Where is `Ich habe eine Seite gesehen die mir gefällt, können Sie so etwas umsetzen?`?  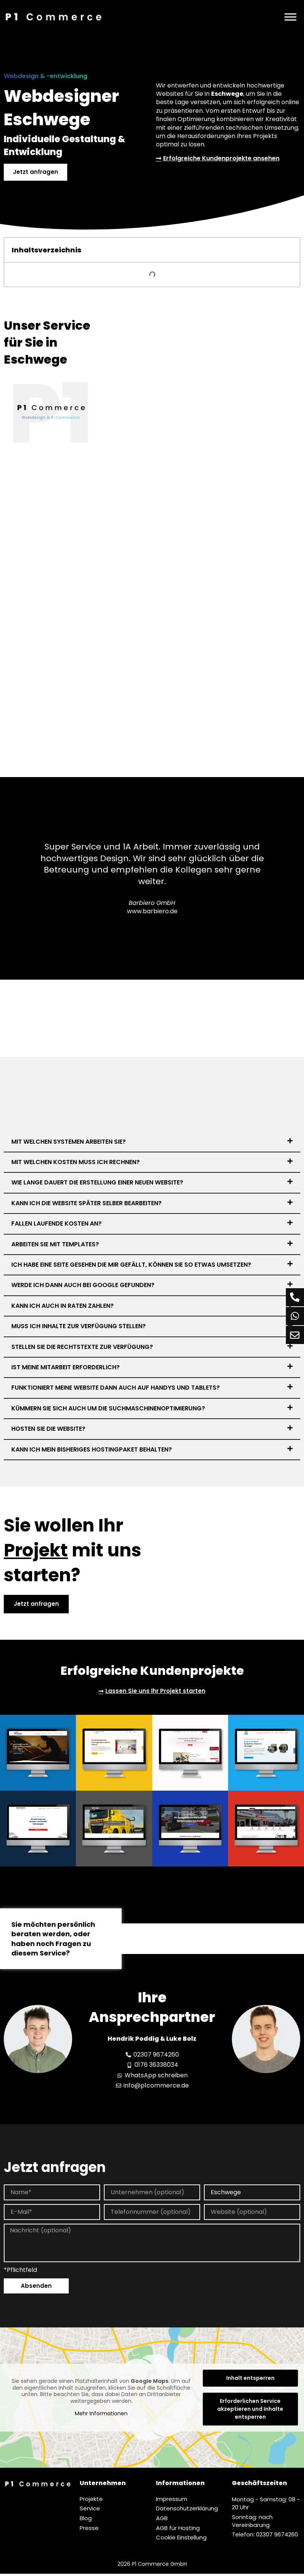
Ich habe eine Seite gesehen die mir gefällt, können Sie so etwas umsetzen? is located at coordinates (131, 1265).